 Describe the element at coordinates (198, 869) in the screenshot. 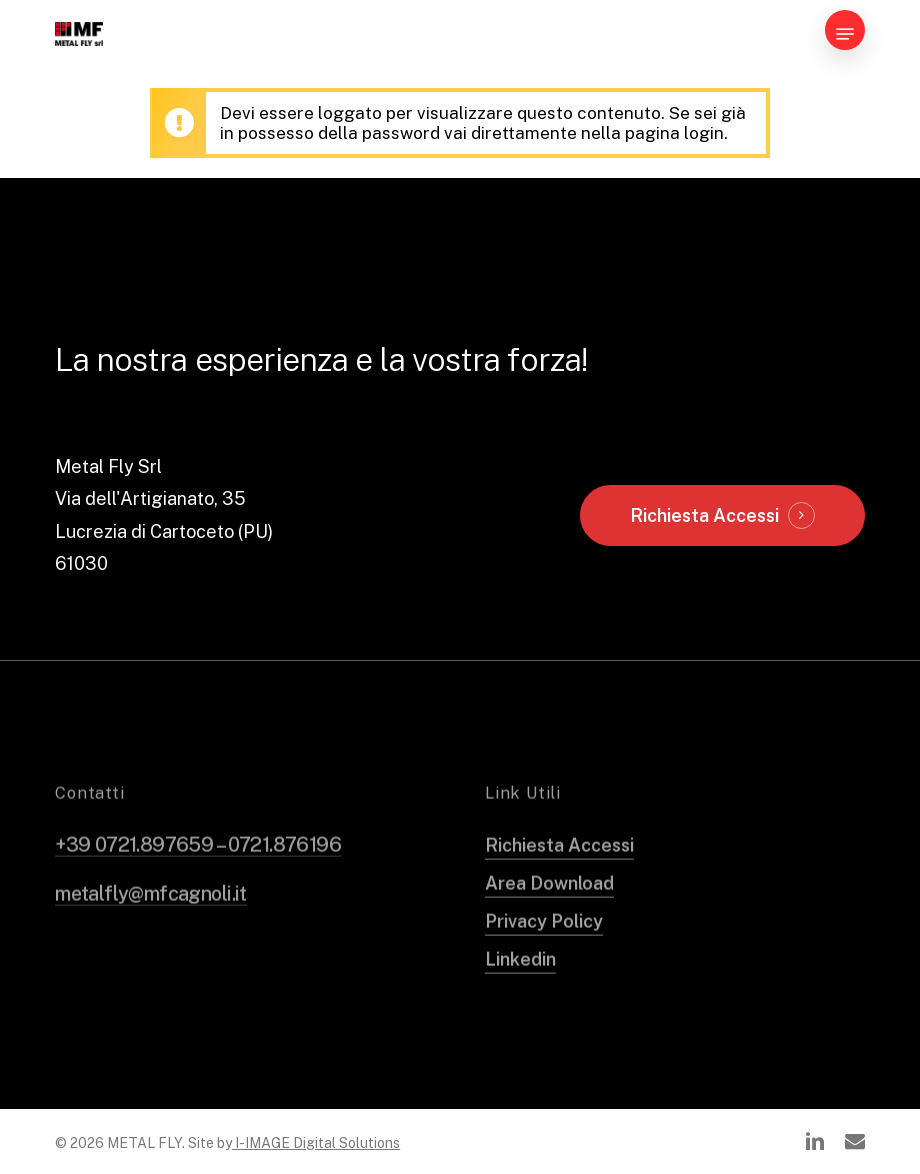

I see `+39 0721.897659 – 0721.876196 [button]` at that location.